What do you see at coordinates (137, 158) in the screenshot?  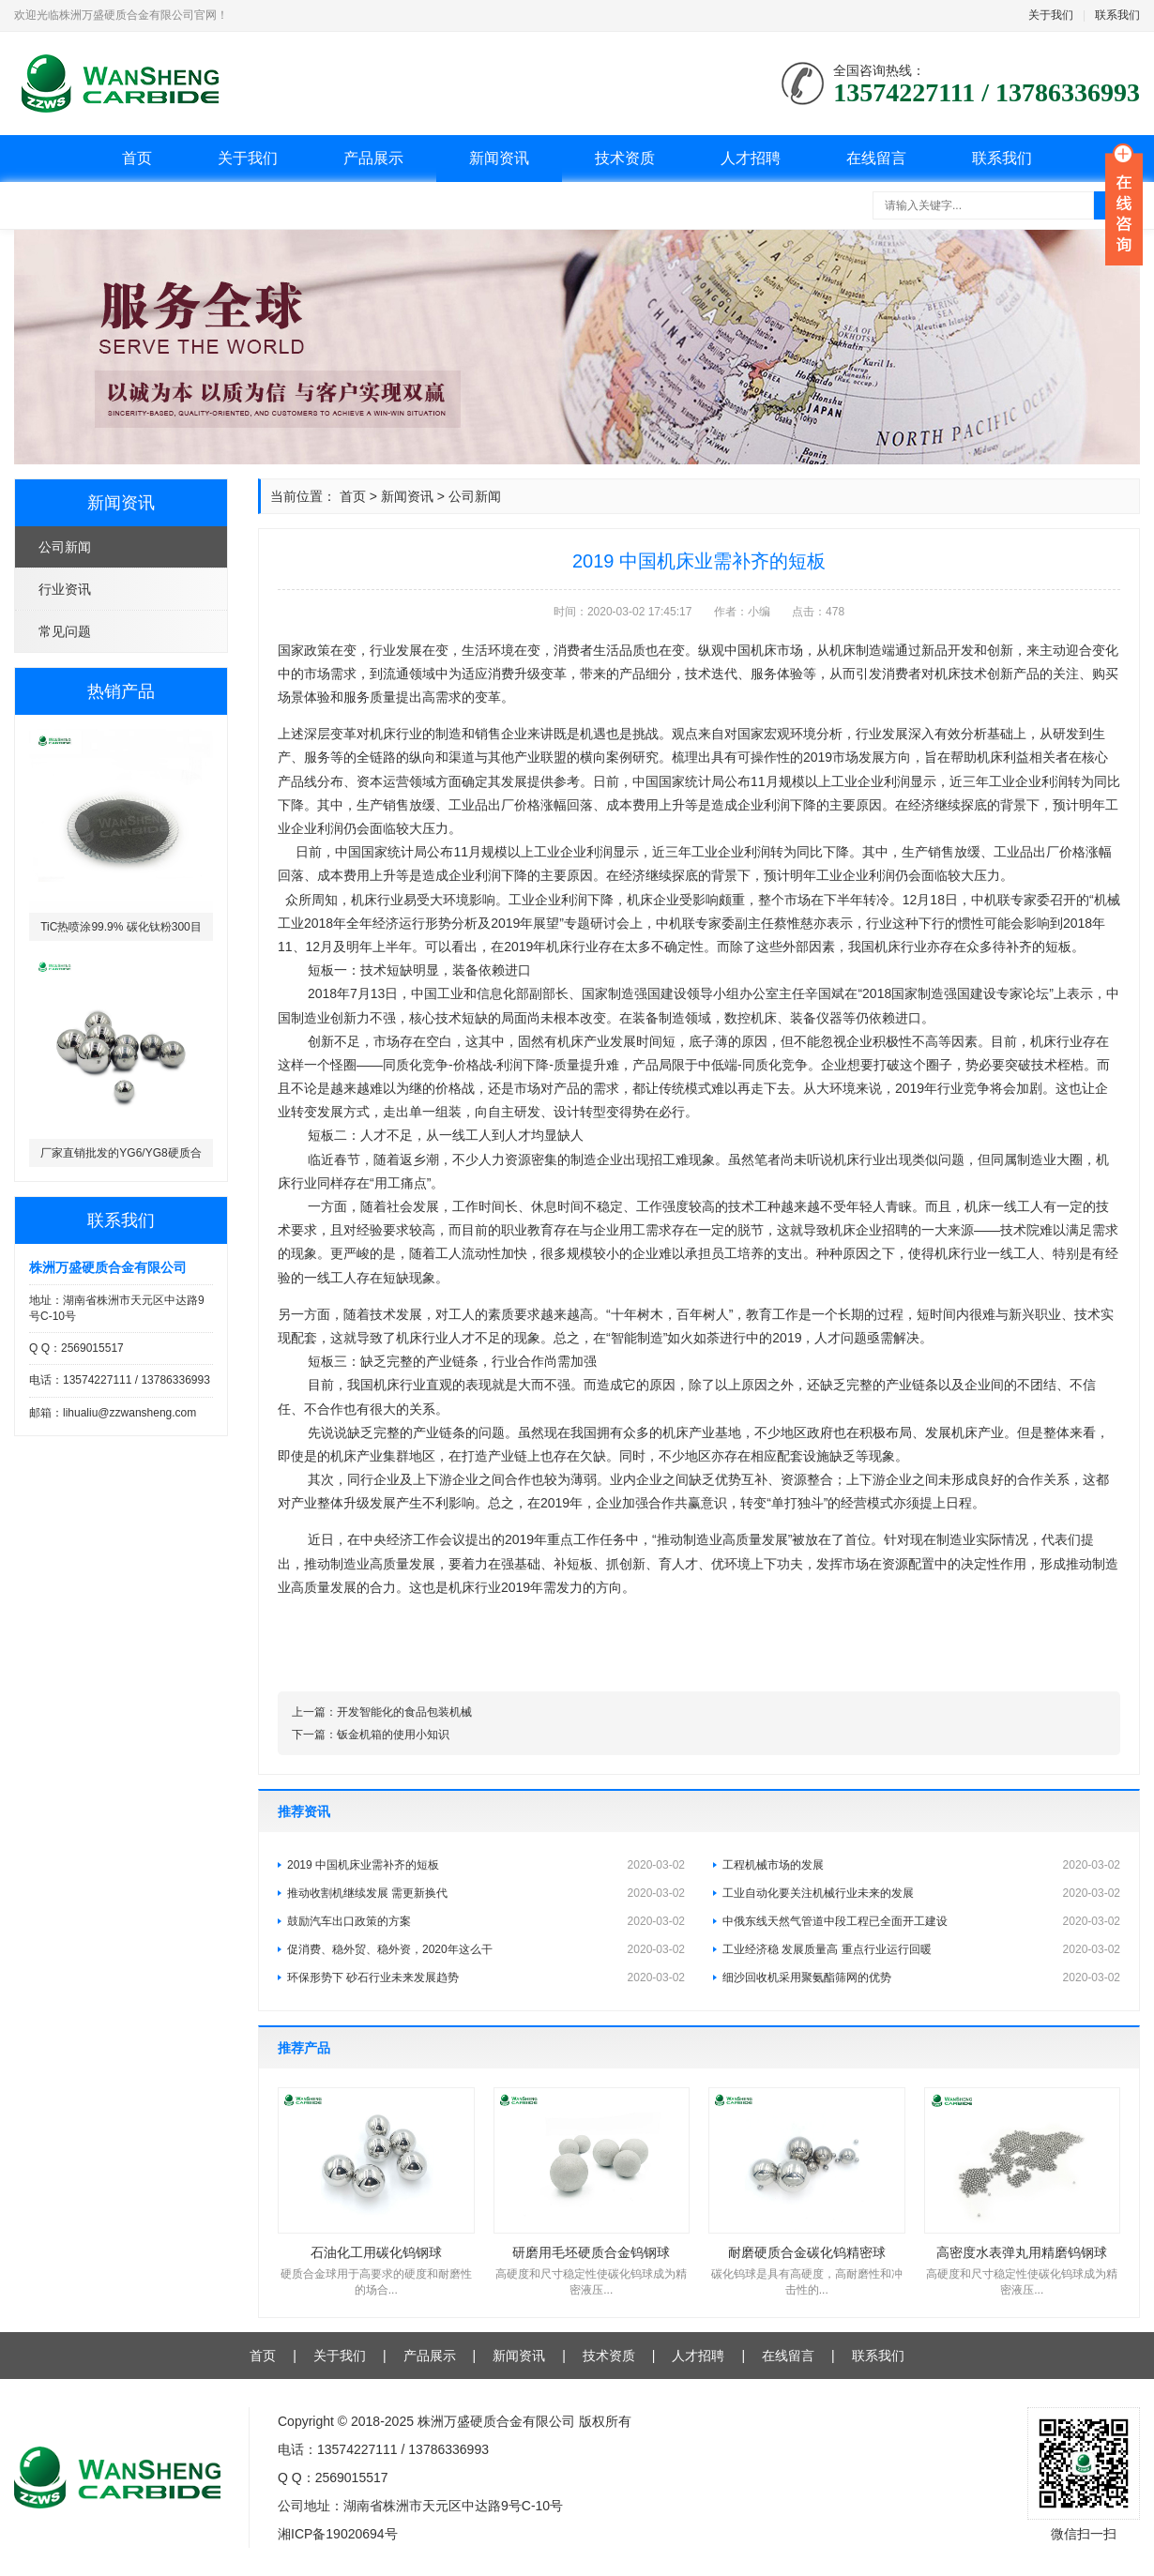 I see `首页` at bounding box center [137, 158].